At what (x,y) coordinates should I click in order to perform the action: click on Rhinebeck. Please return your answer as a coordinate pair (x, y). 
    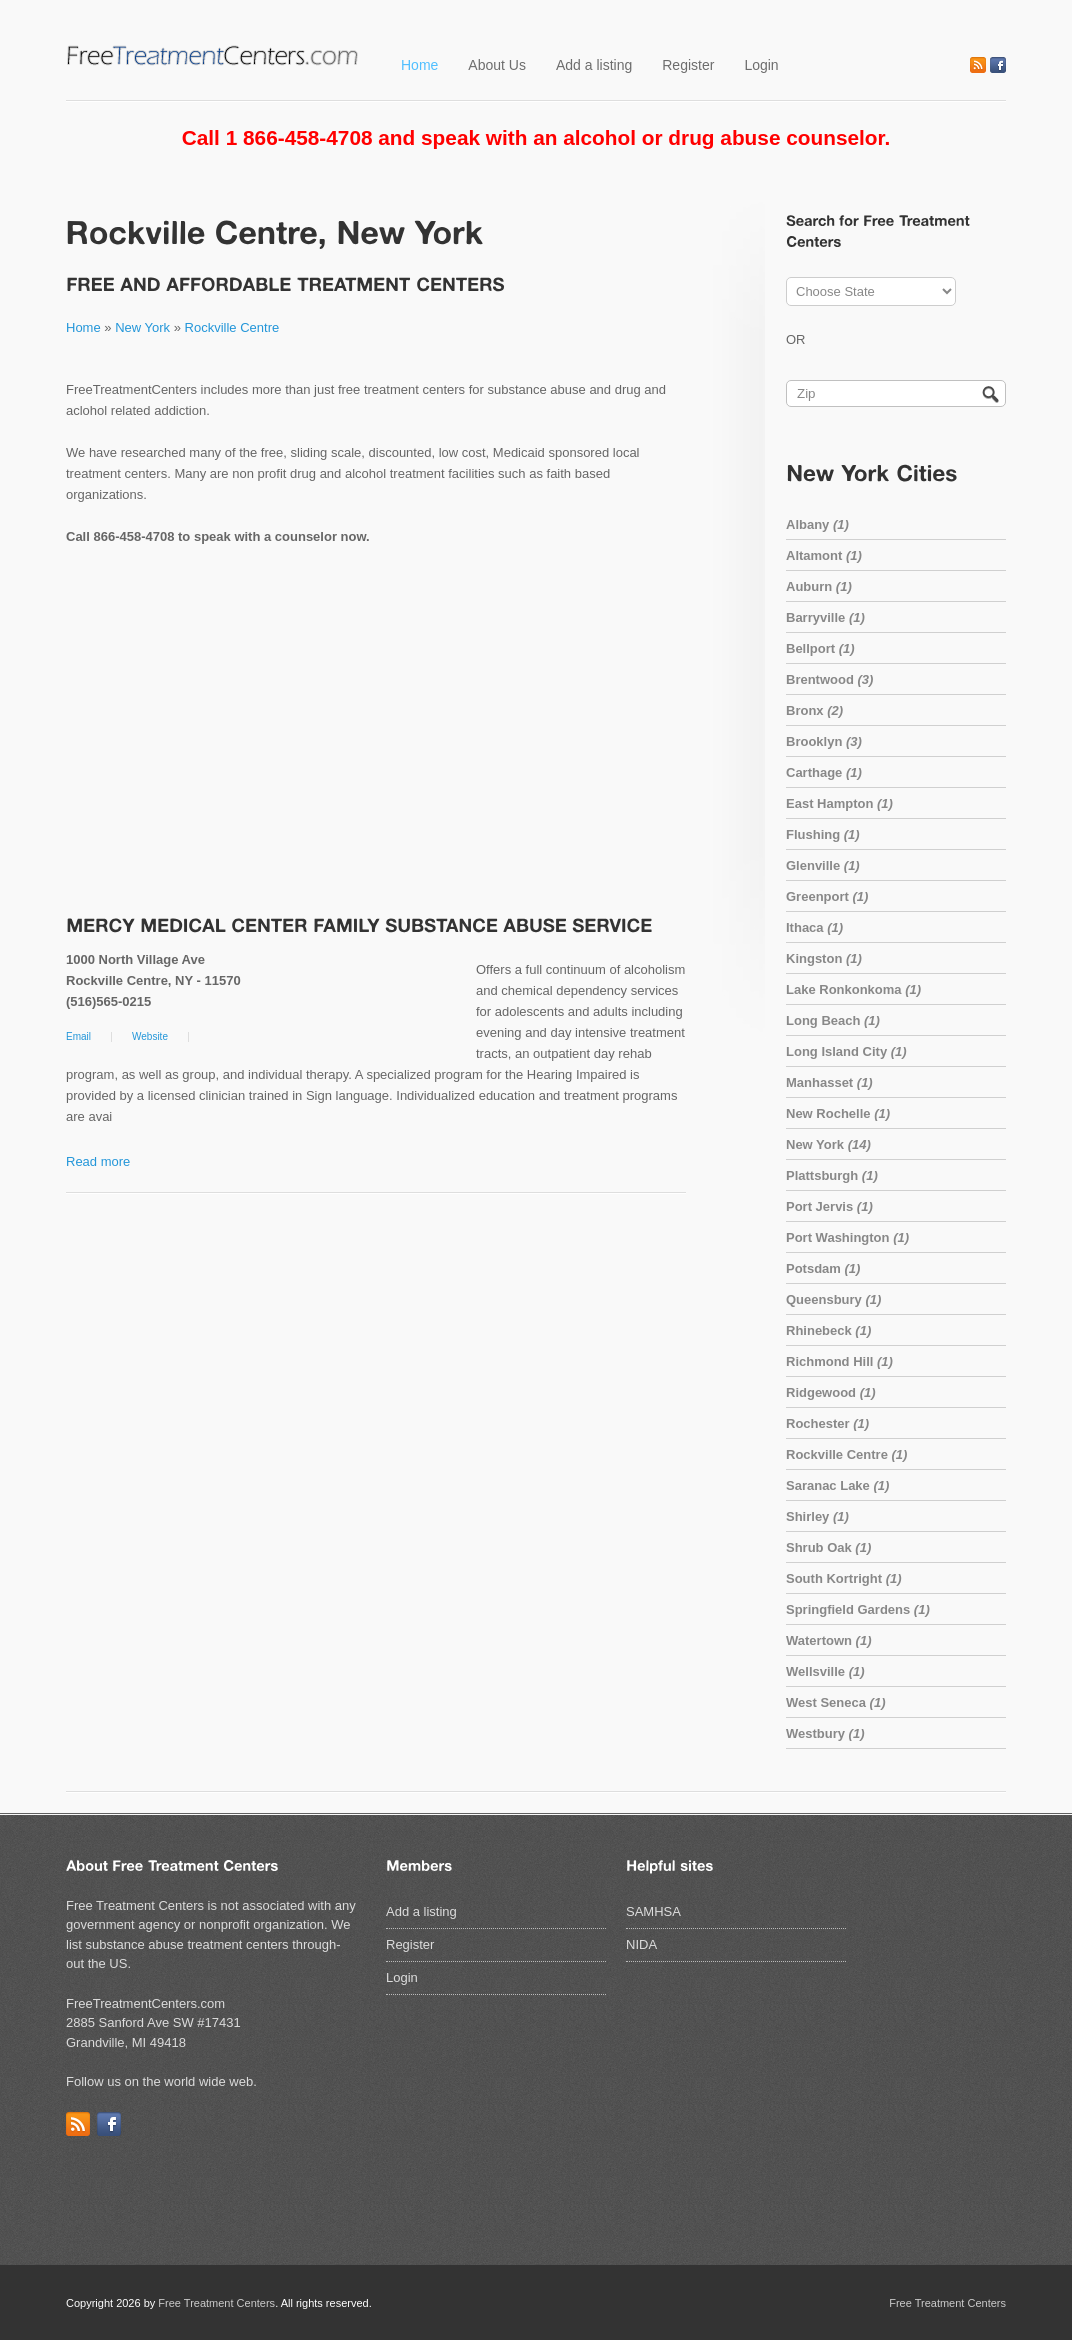
    Looking at the image, I should click on (828, 1330).